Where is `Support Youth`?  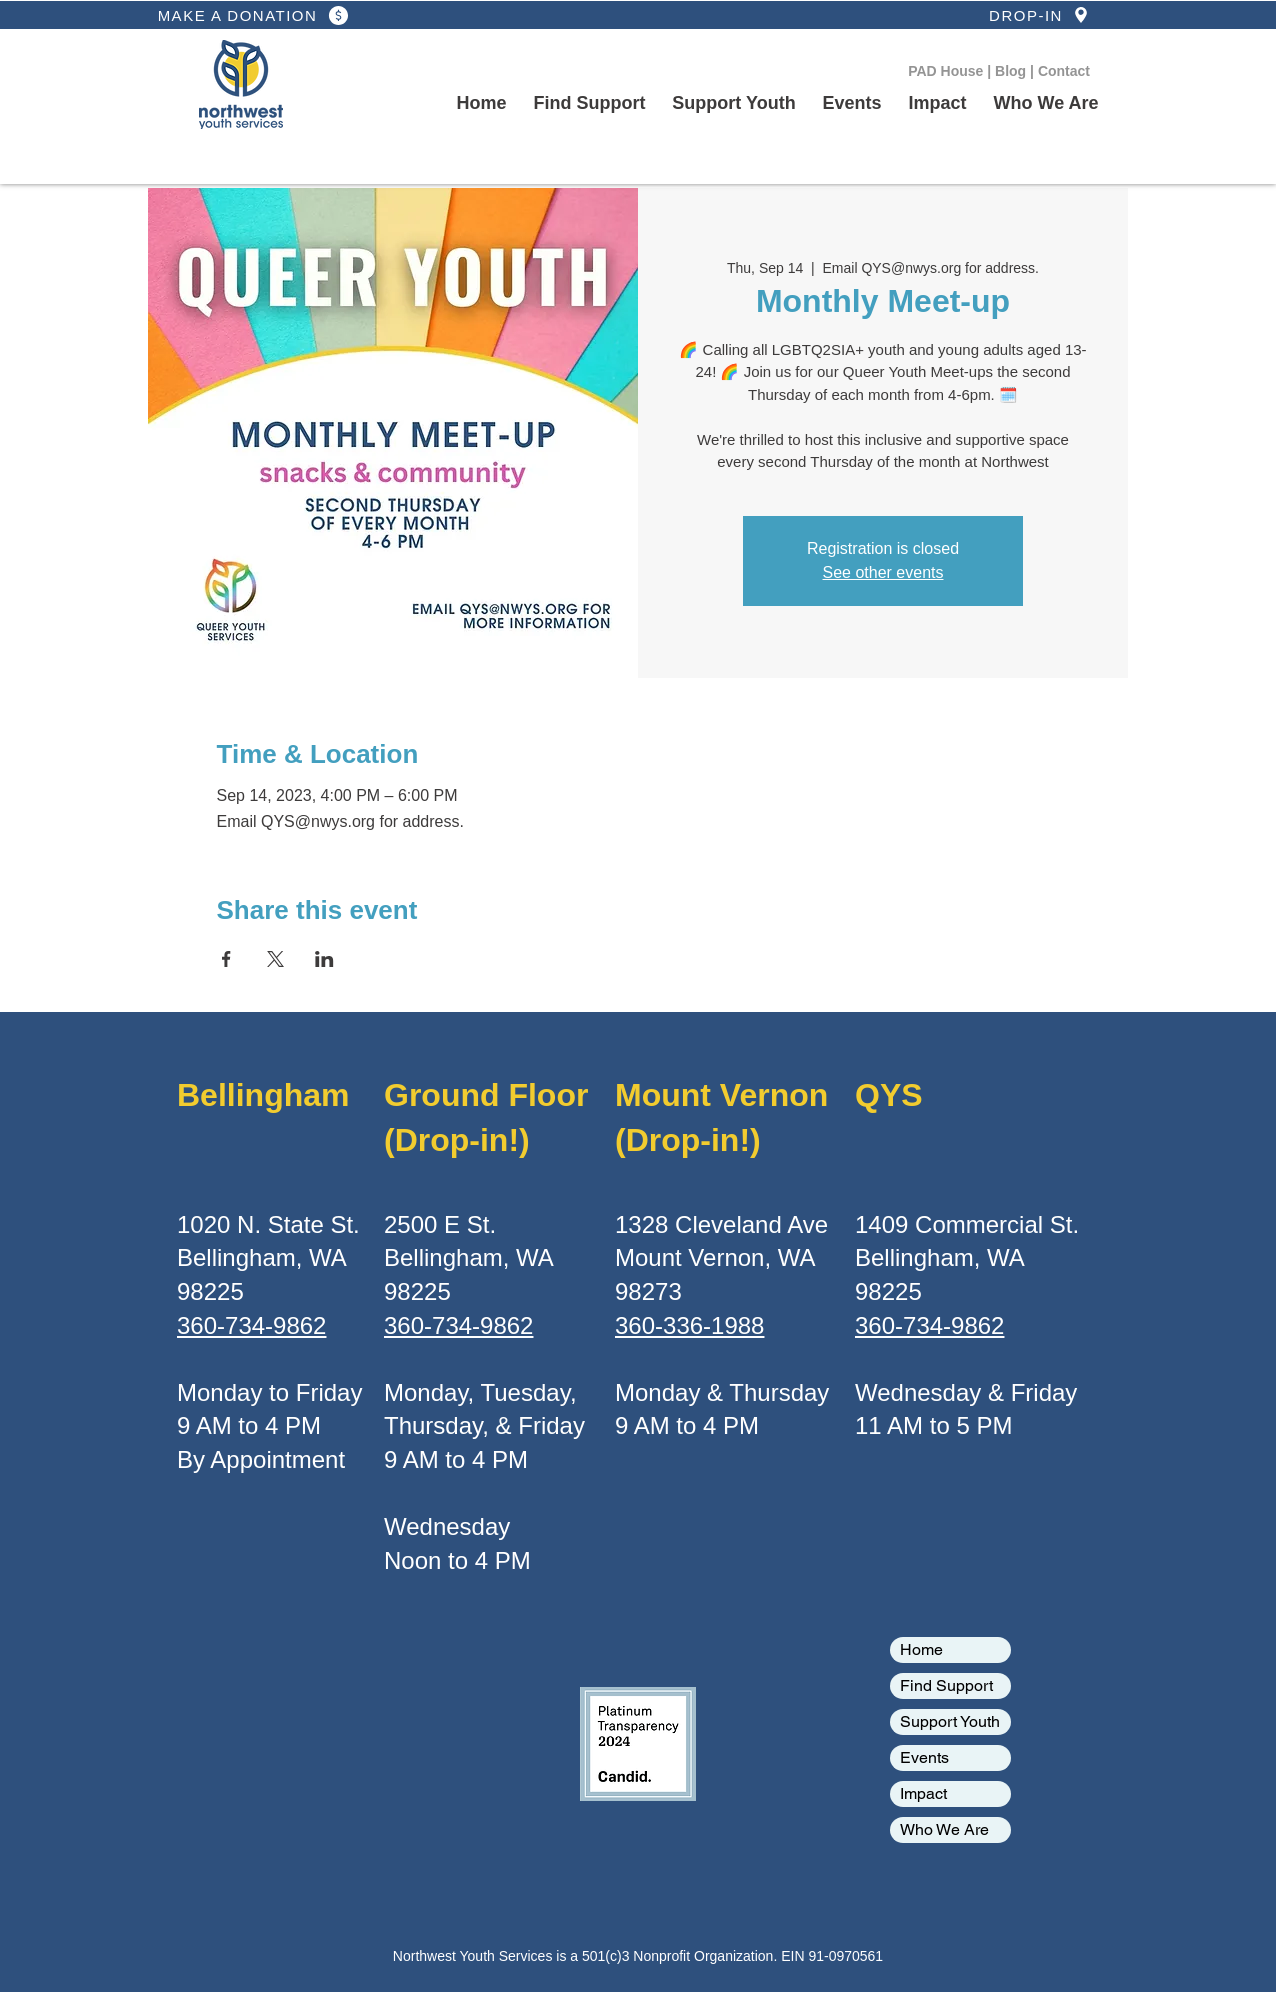
Support Youth is located at coordinates (950, 1721).